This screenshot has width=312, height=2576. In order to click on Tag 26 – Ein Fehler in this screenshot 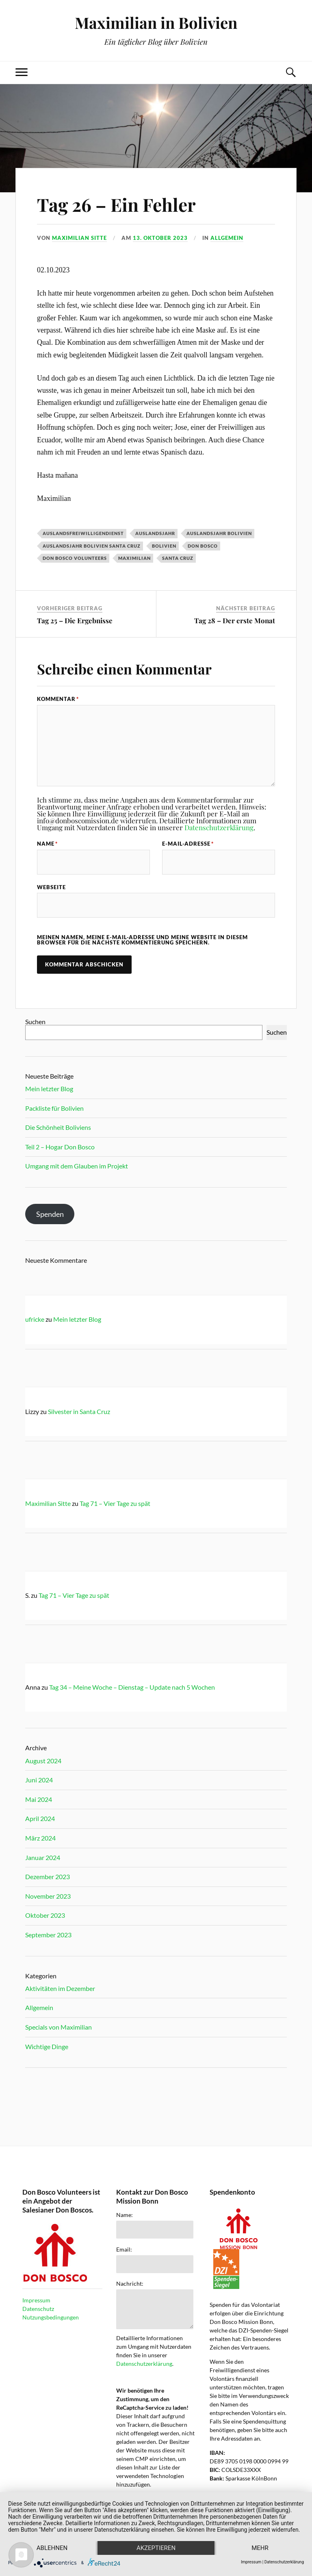, I will do `click(116, 204)`.